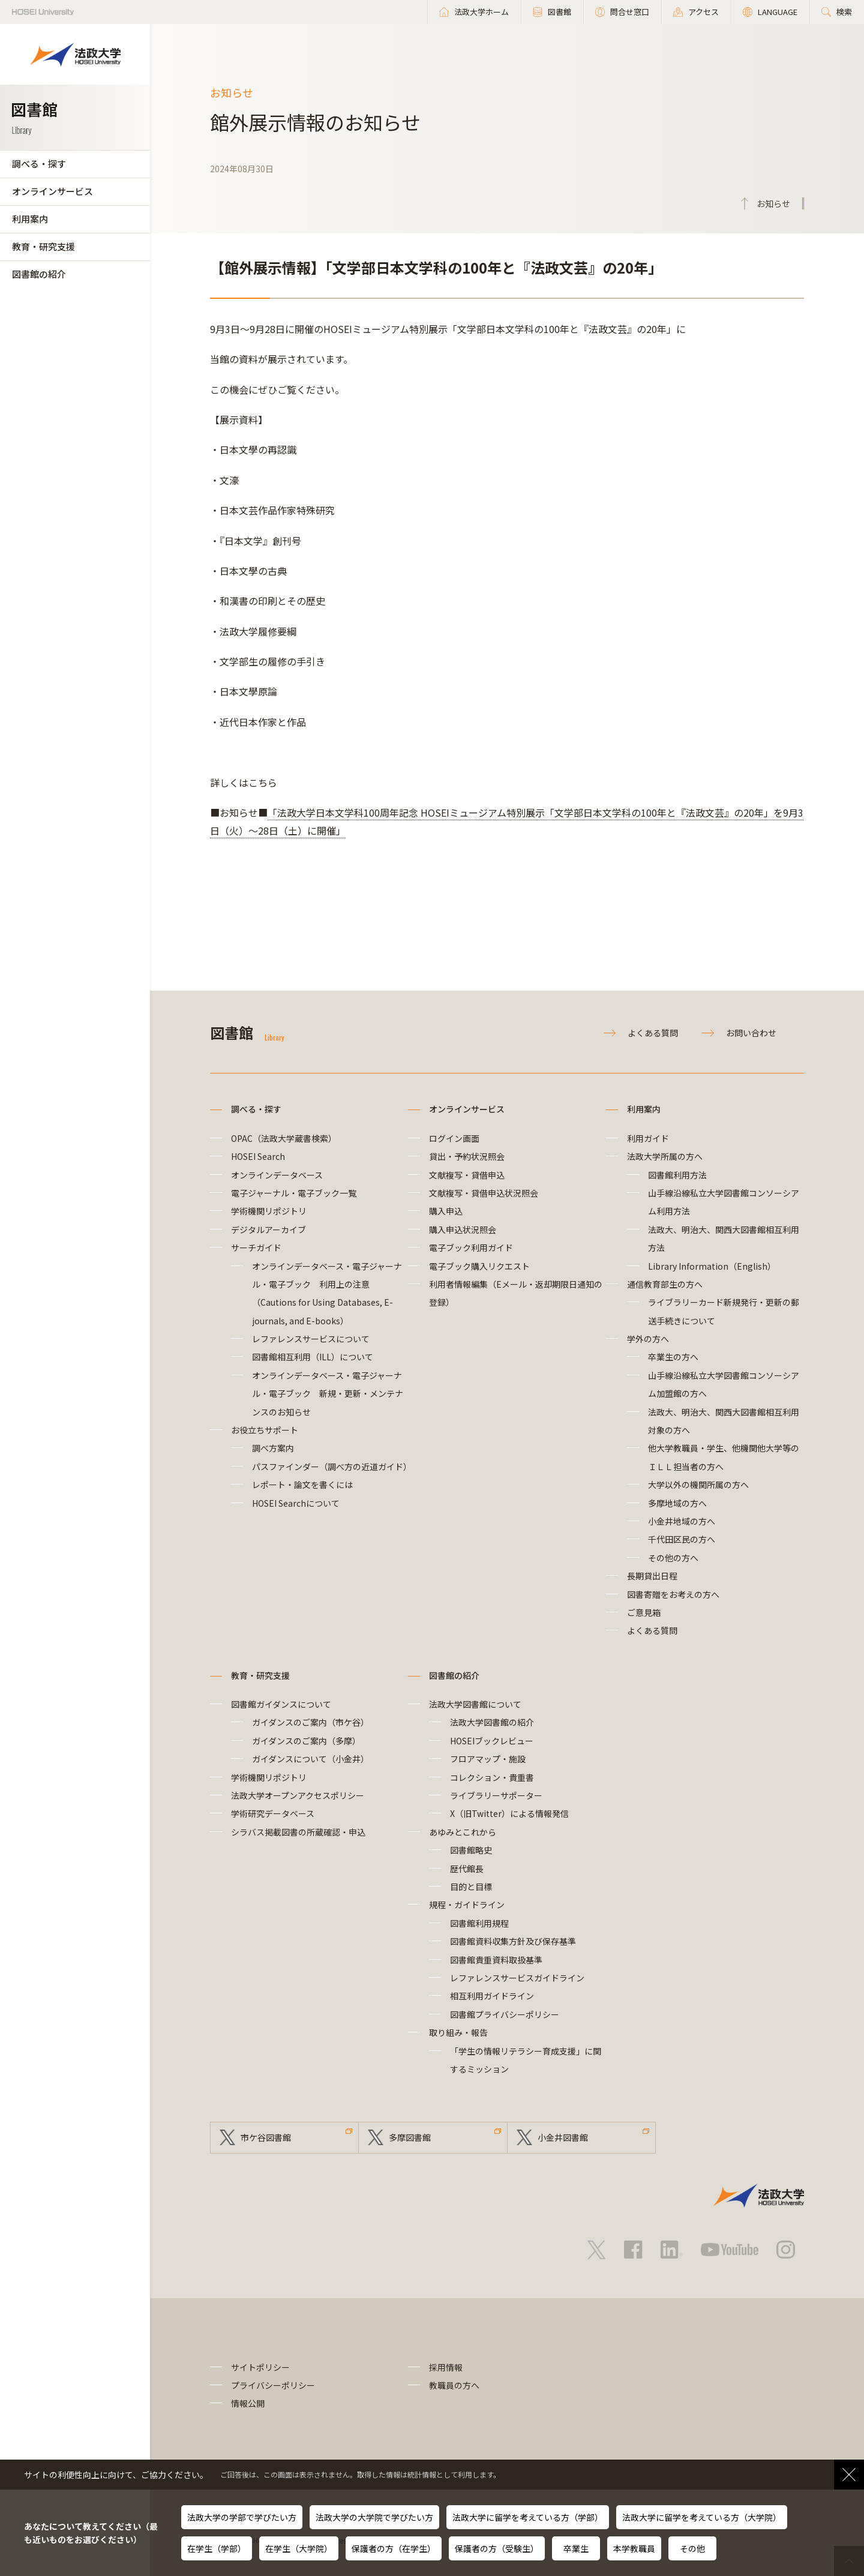 Image resolution: width=864 pixels, height=2576 pixels. What do you see at coordinates (673, 1558) in the screenshot?
I see `その他の方へ` at bounding box center [673, 1558].